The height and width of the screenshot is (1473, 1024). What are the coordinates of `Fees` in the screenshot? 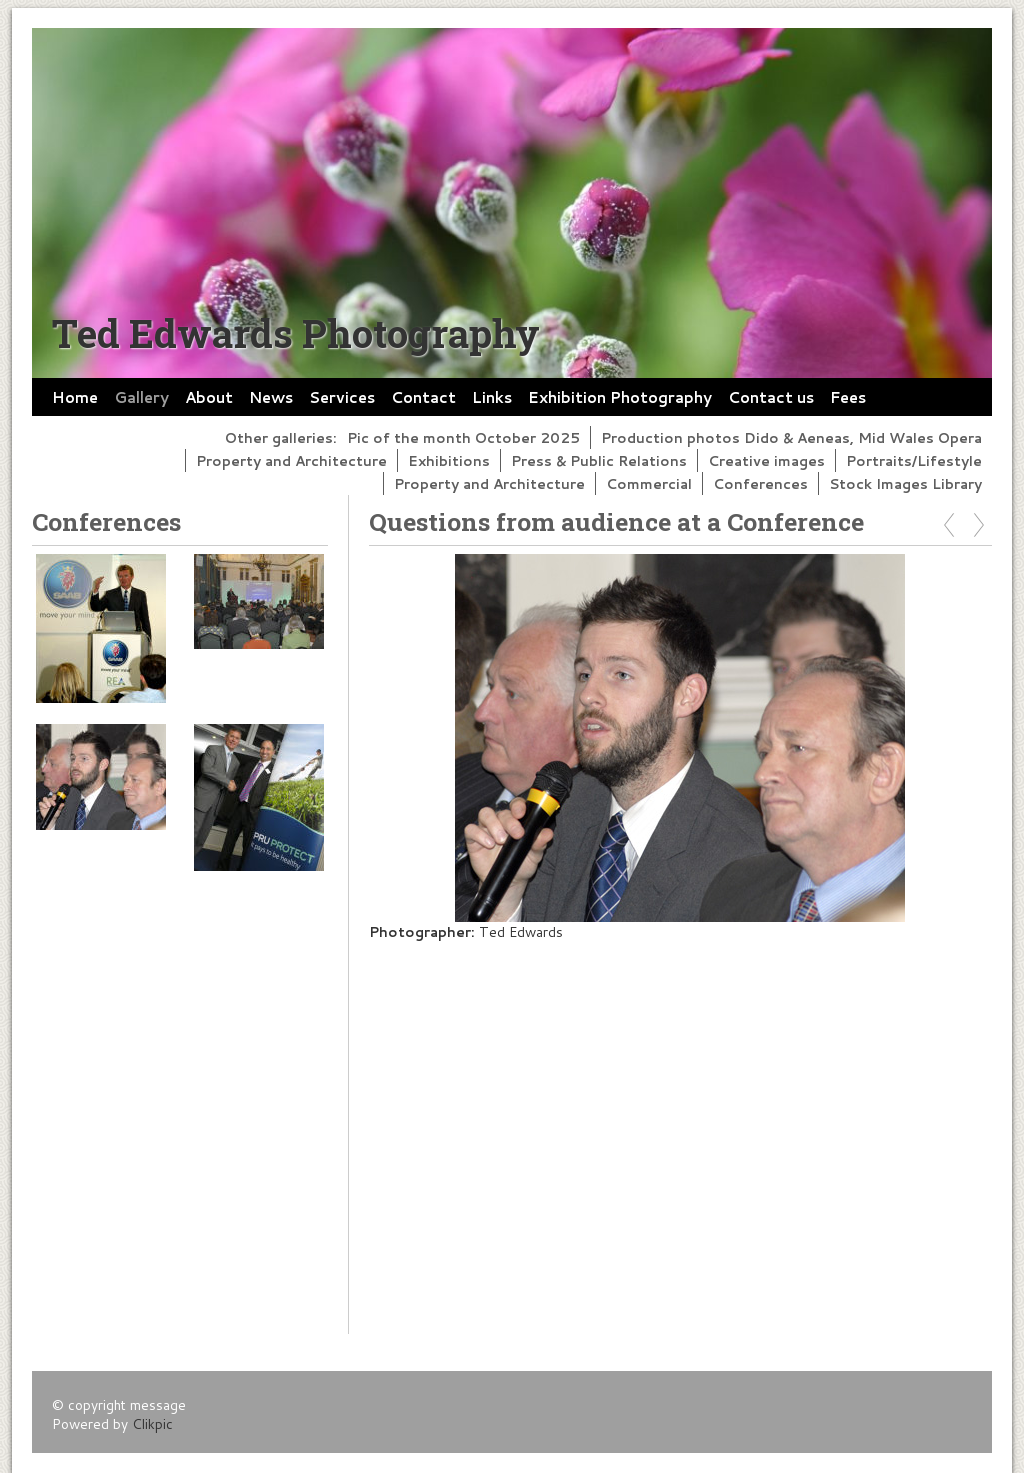 It's located at (848, 397).